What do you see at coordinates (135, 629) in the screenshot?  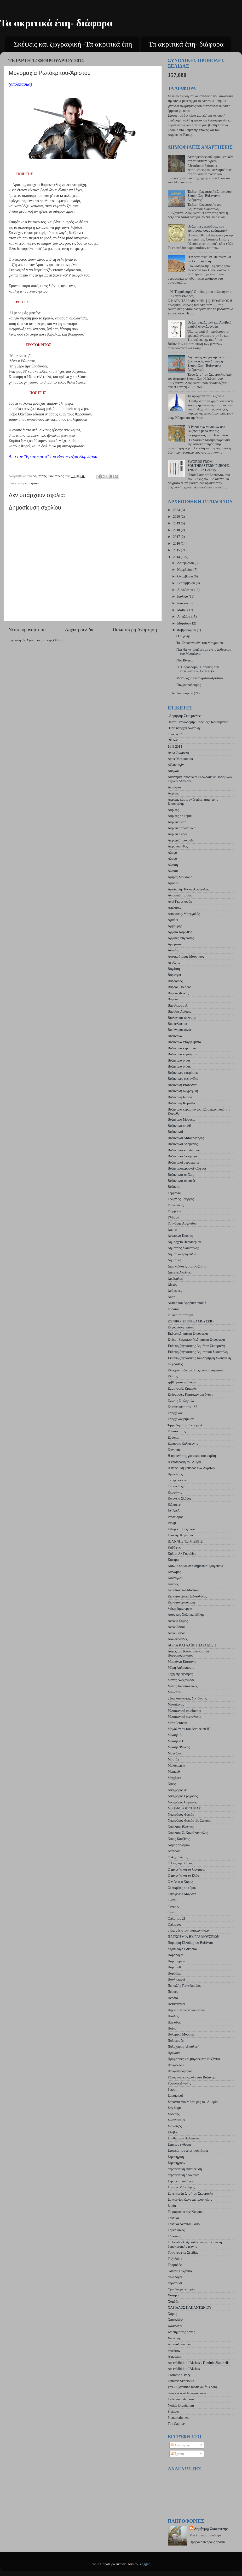 I see `Παλαιότερη Ανάρτηση` at bounding box center [135, 629].